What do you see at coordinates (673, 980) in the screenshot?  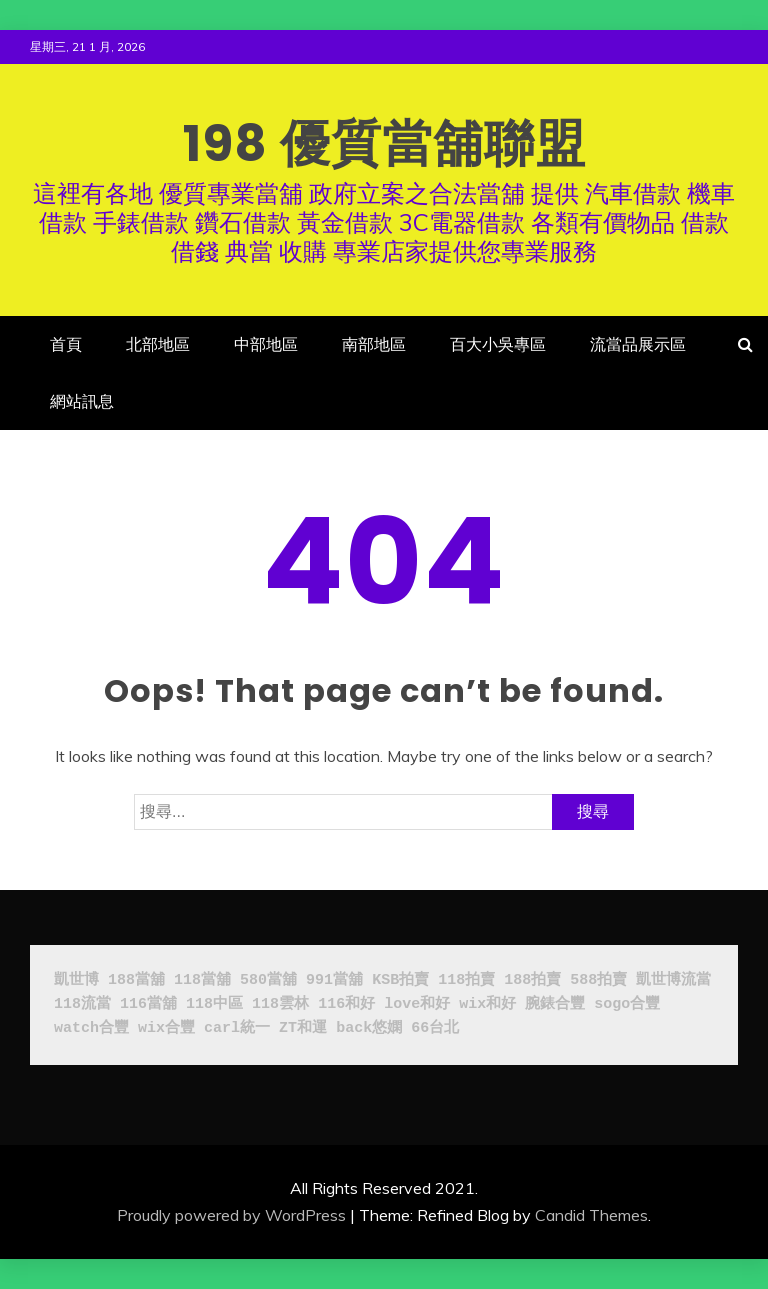 I see `凱世博流當` at bounding box center [673, 980].